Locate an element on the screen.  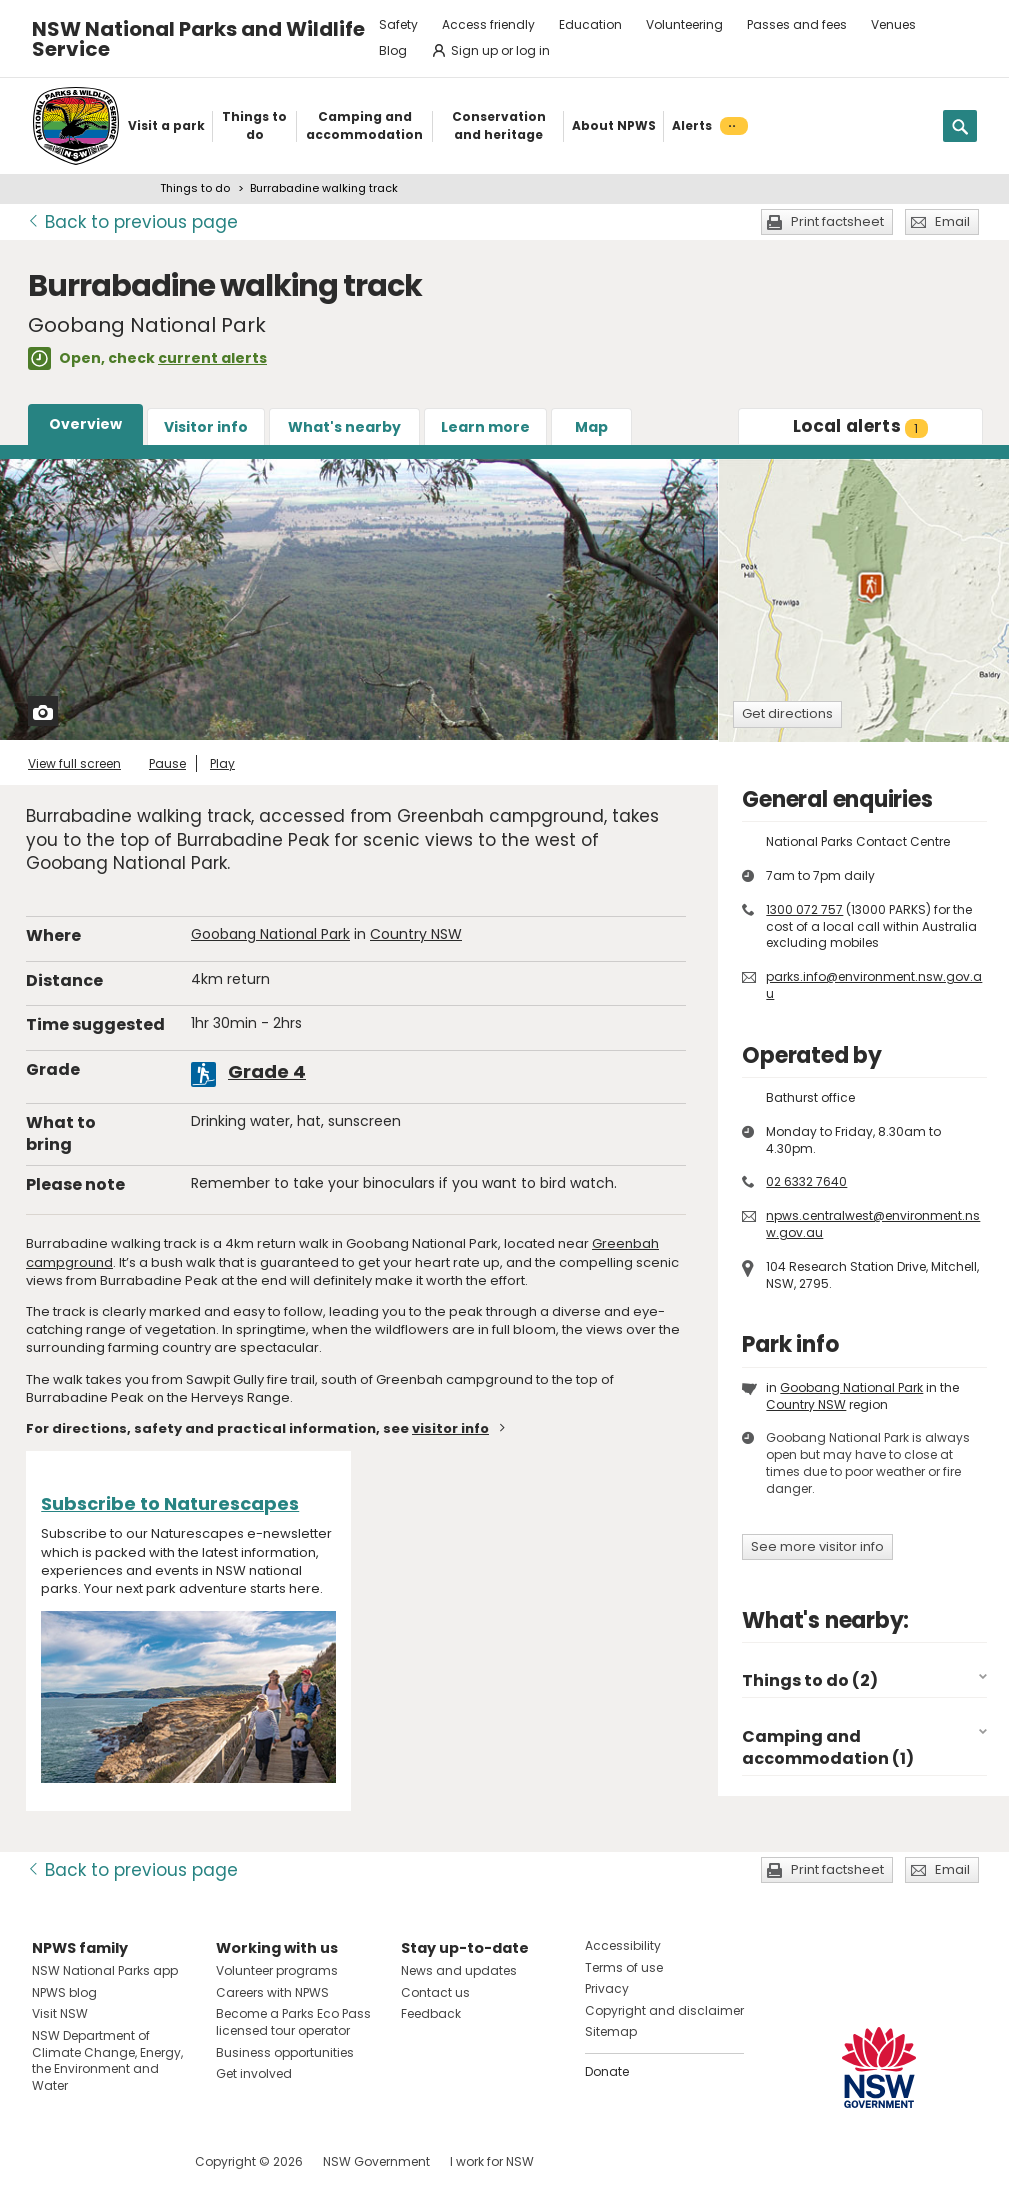
Business opportunities is located at coordinates (285, 2052).